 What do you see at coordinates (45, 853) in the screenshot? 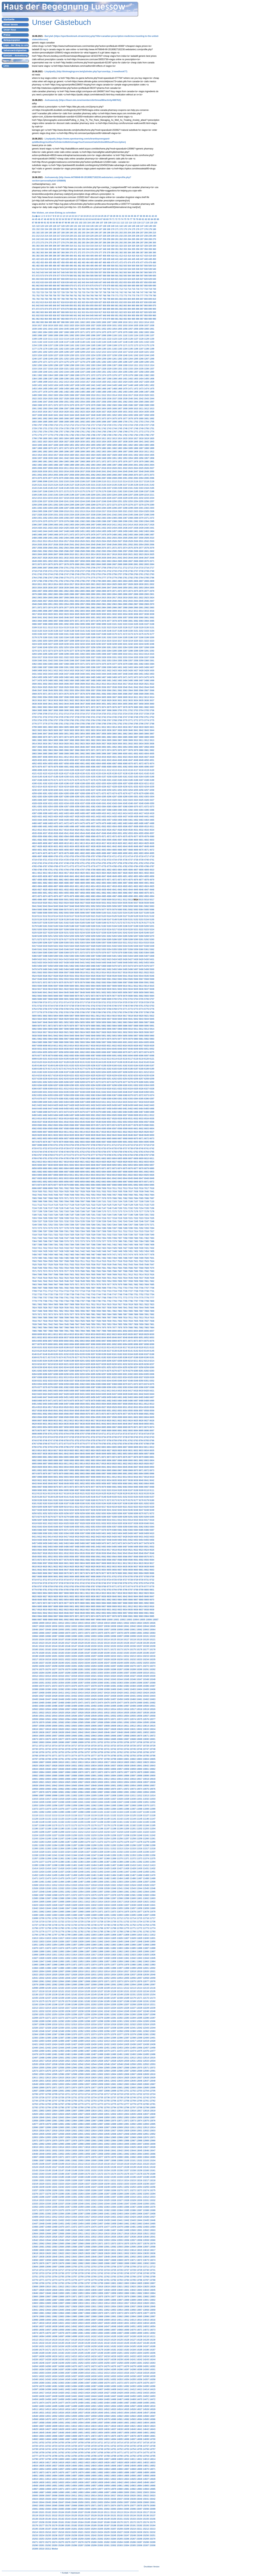
I see `4675` at bounding box center [45, 853].